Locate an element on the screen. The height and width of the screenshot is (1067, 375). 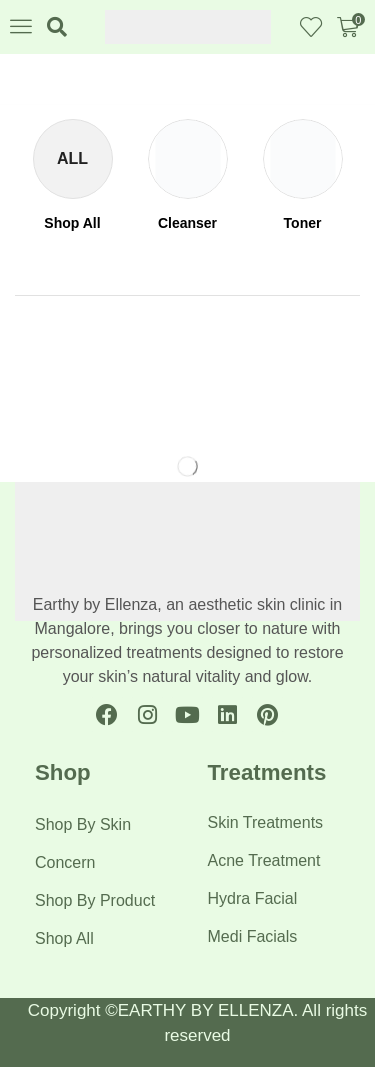
[Visit product category Cleanser] is located at coordinates (187, 224).